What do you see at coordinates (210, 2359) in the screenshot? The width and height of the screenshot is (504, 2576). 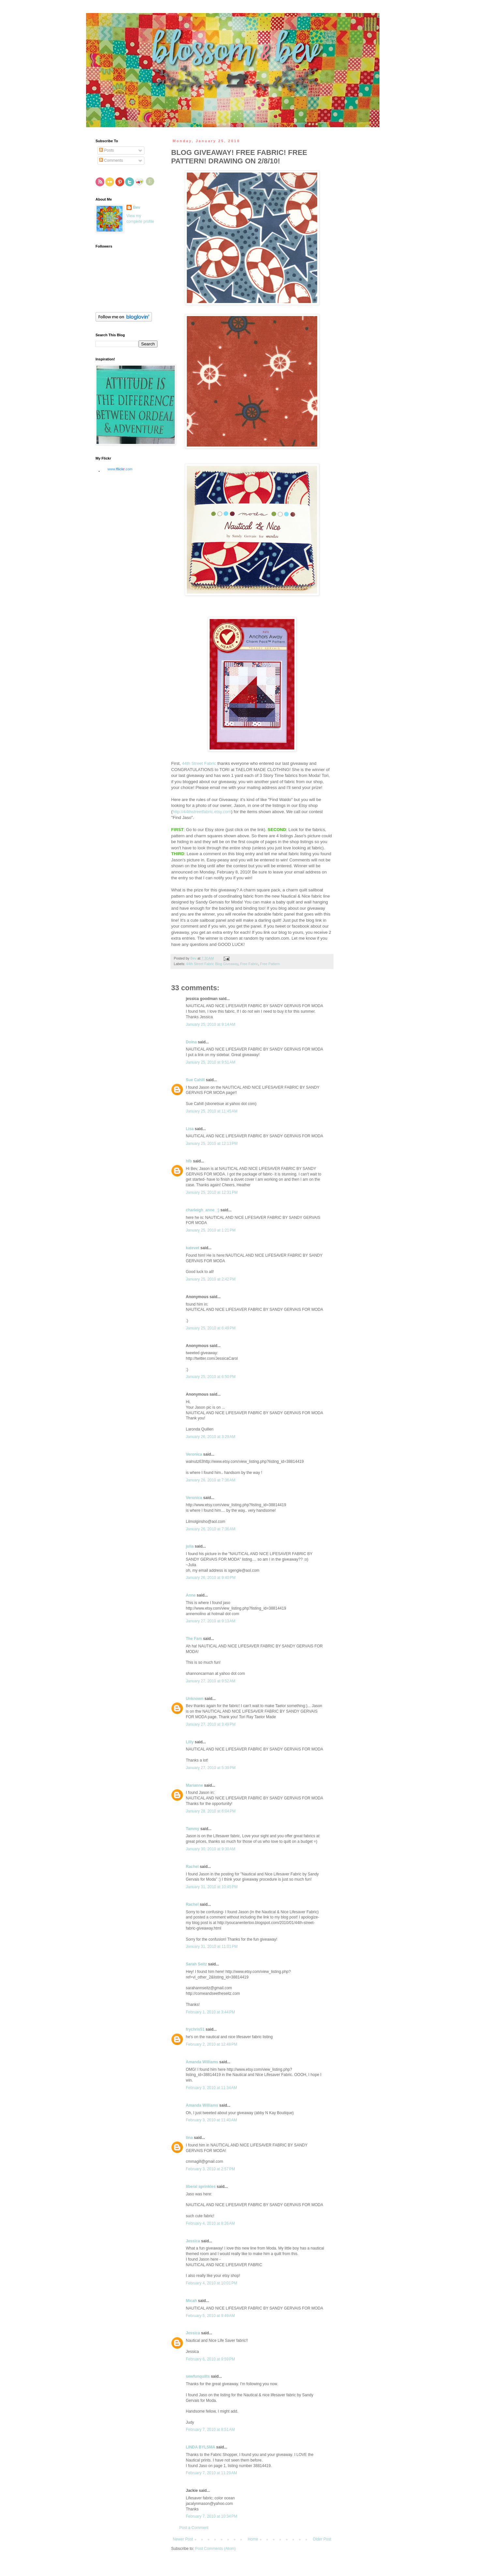 I see `February 6, 2010 at 9:59 PM` at bounding box center [210, 2359].